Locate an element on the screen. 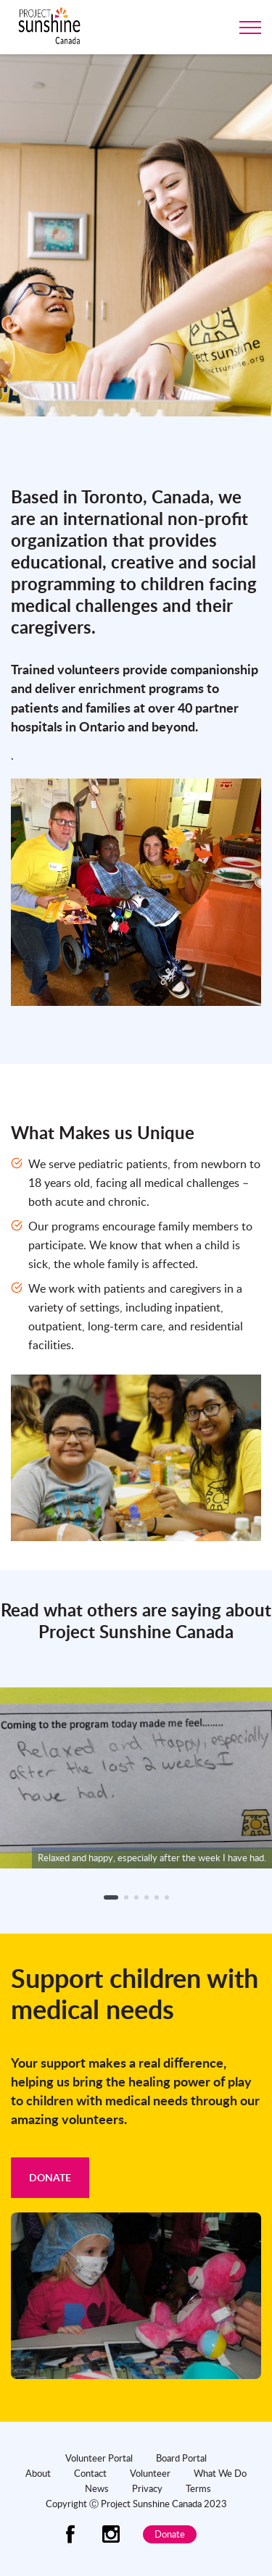 Image resolution: width=272 pixels, height=2576 pixels. [button] is located at coordinates (111, 1897).